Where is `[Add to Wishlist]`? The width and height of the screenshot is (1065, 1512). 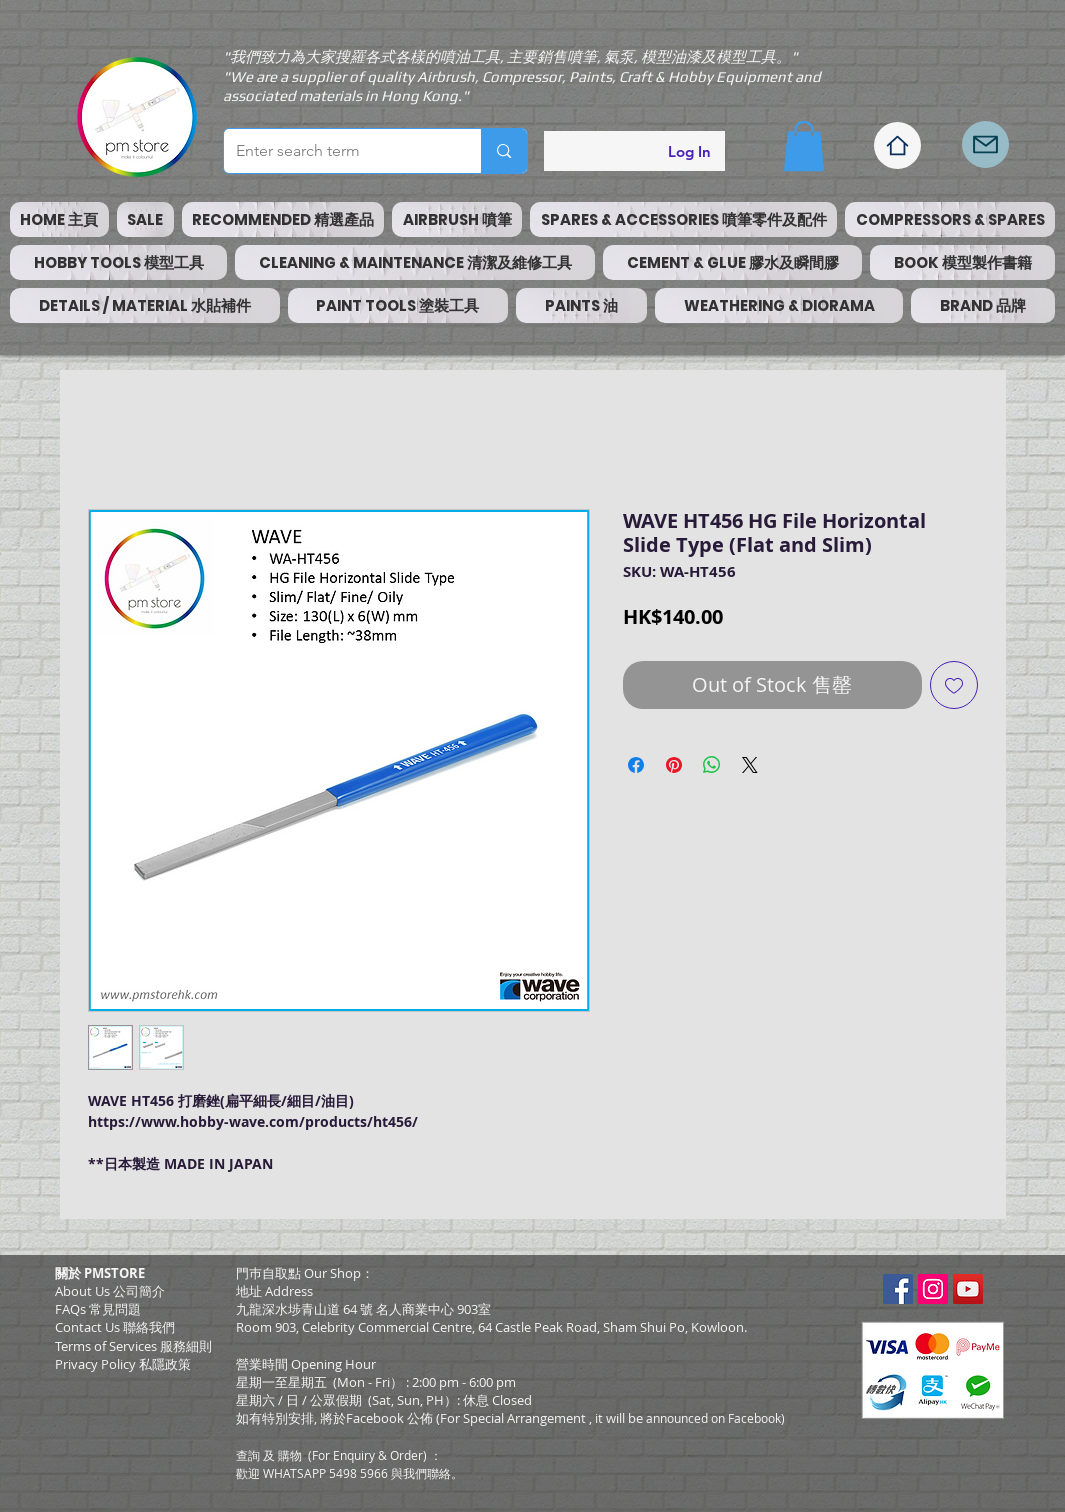
[Add to Wishlist] is located at coordinates (954, 685).